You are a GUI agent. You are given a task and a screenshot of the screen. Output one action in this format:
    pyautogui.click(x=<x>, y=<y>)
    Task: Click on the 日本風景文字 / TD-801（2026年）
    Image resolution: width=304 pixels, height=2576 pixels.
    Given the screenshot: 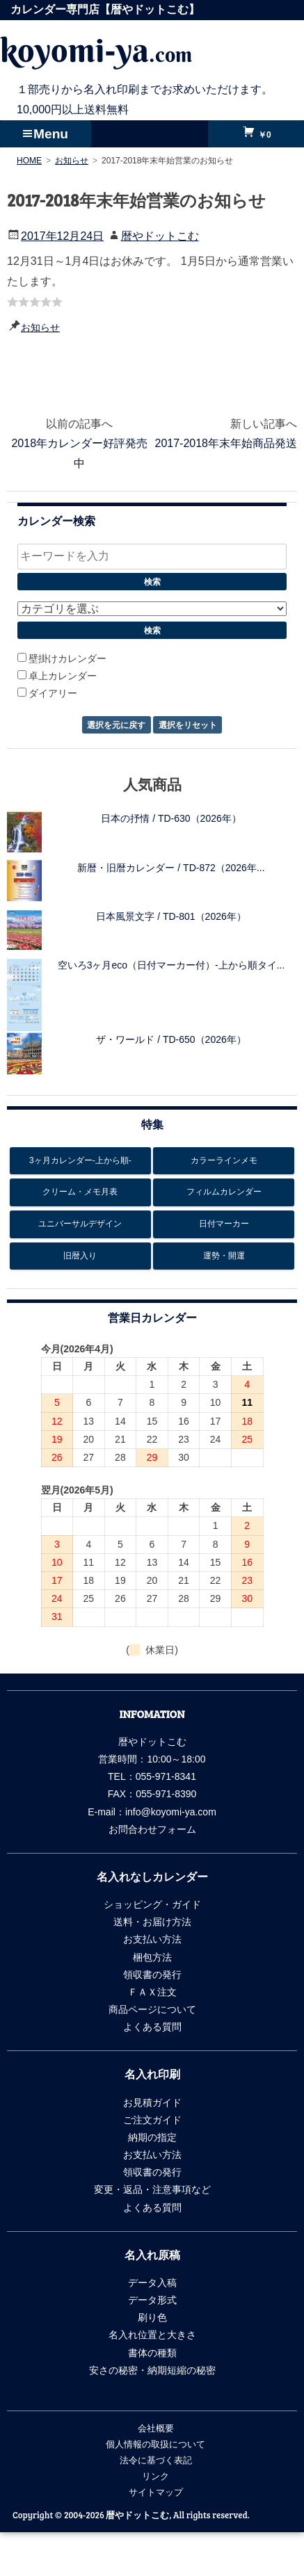 What is the action you would take?
    pyautogui.click(x=171, y=916)
    